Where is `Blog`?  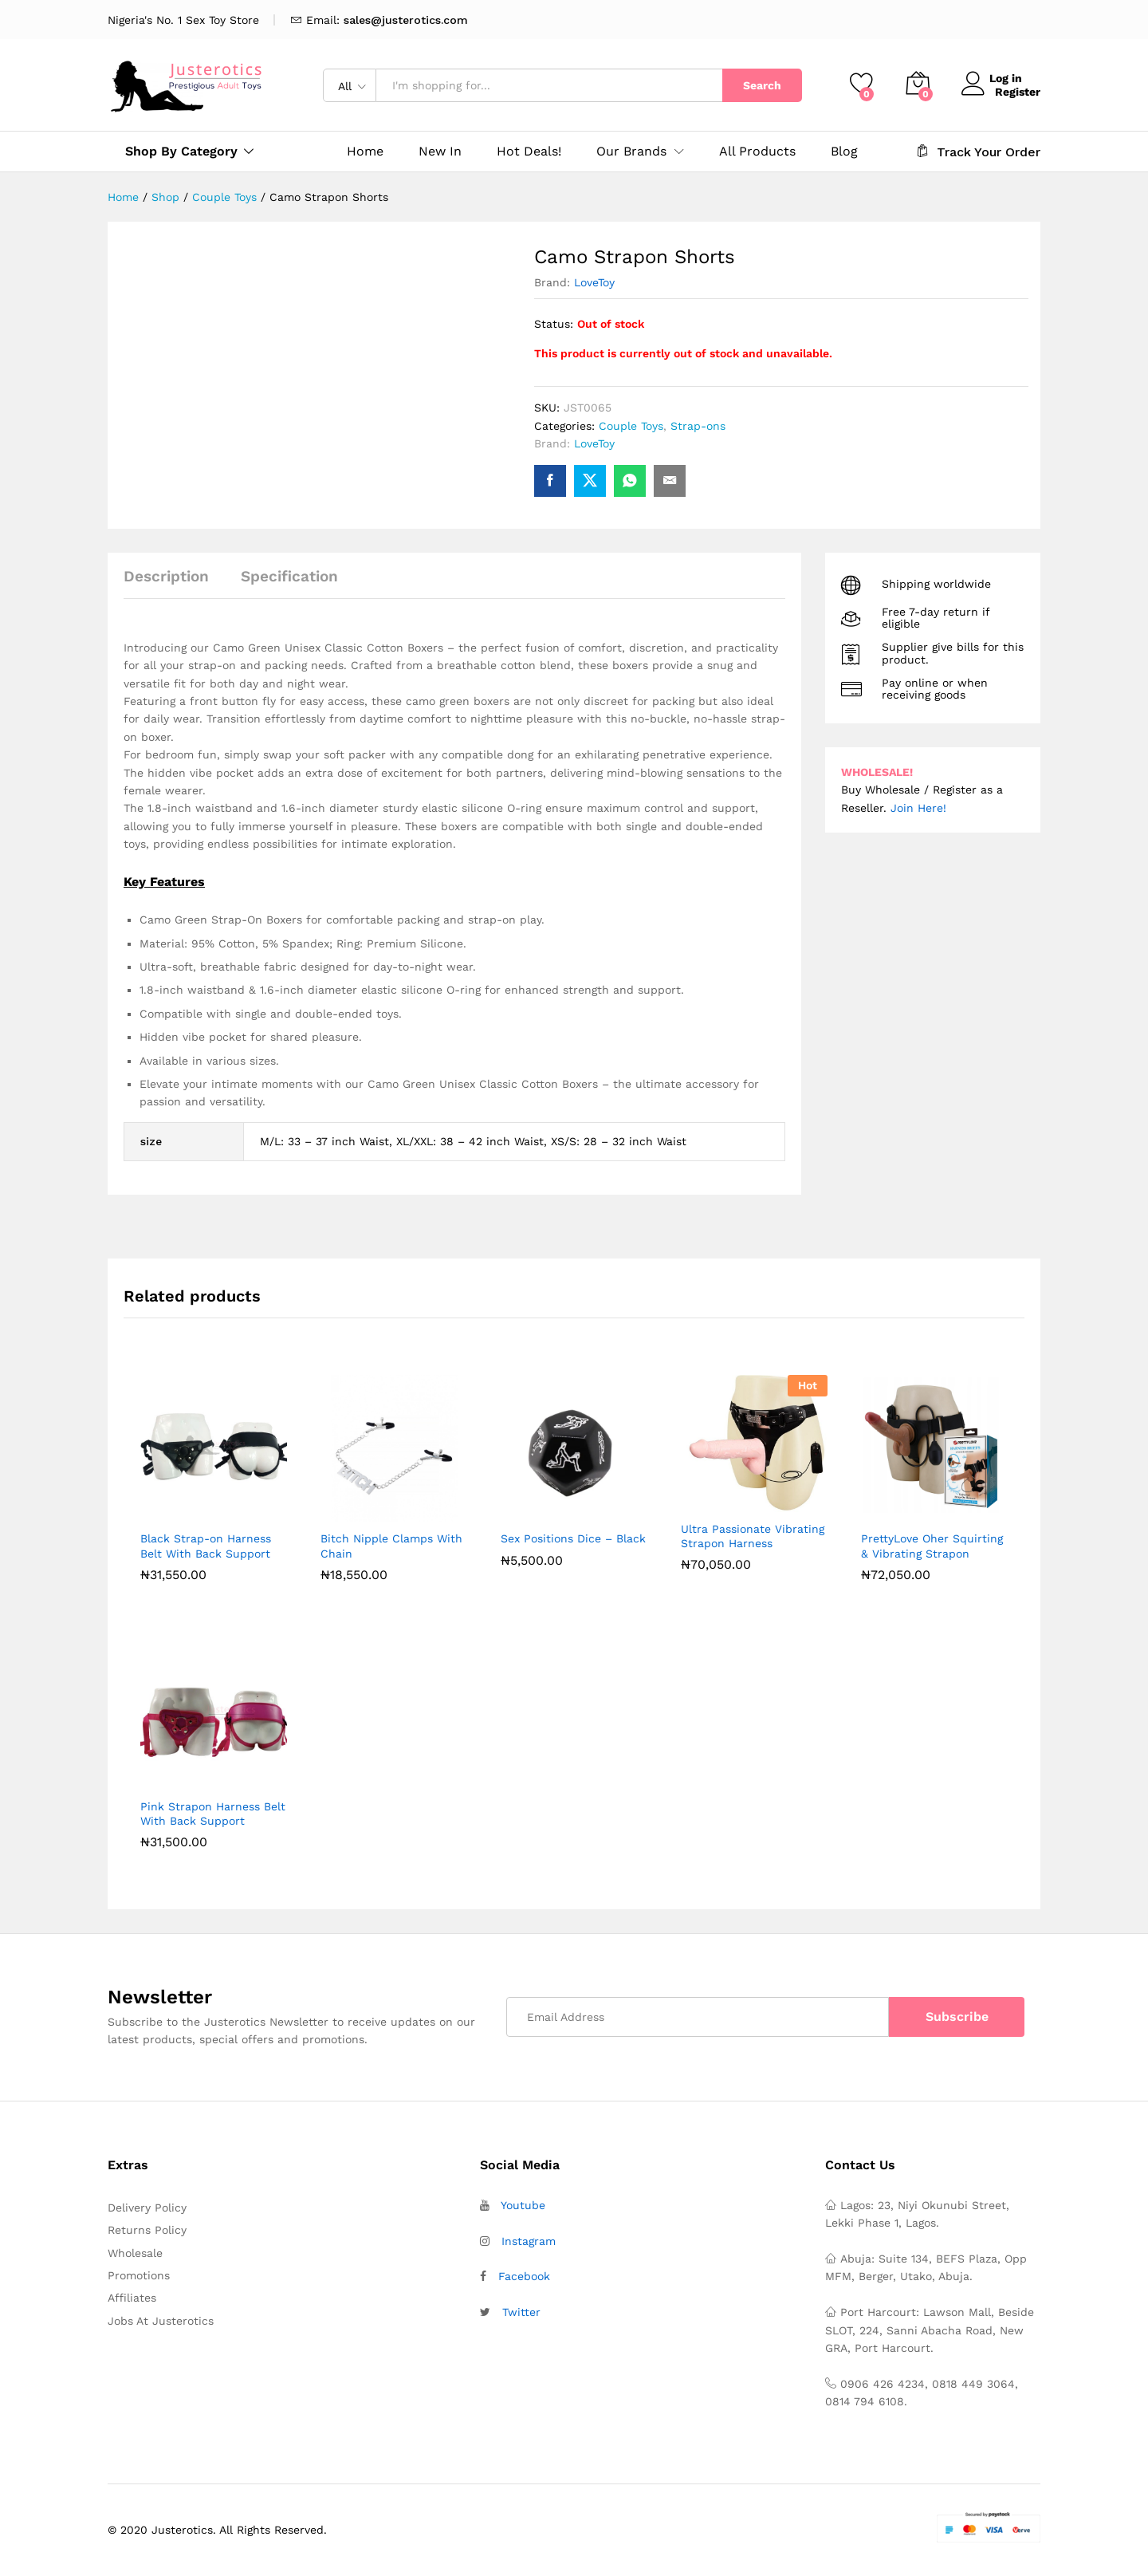
Blog is located at coordinates (844, 151).